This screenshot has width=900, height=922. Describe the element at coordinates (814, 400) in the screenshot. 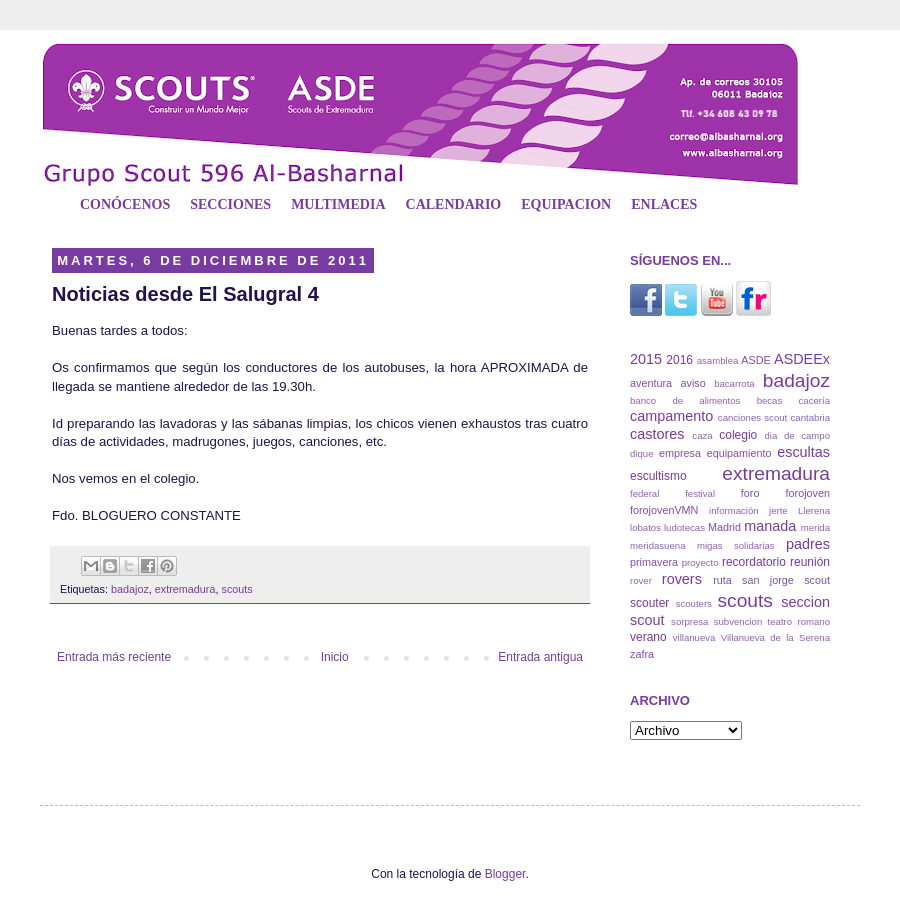

I see `cacería` at that location.